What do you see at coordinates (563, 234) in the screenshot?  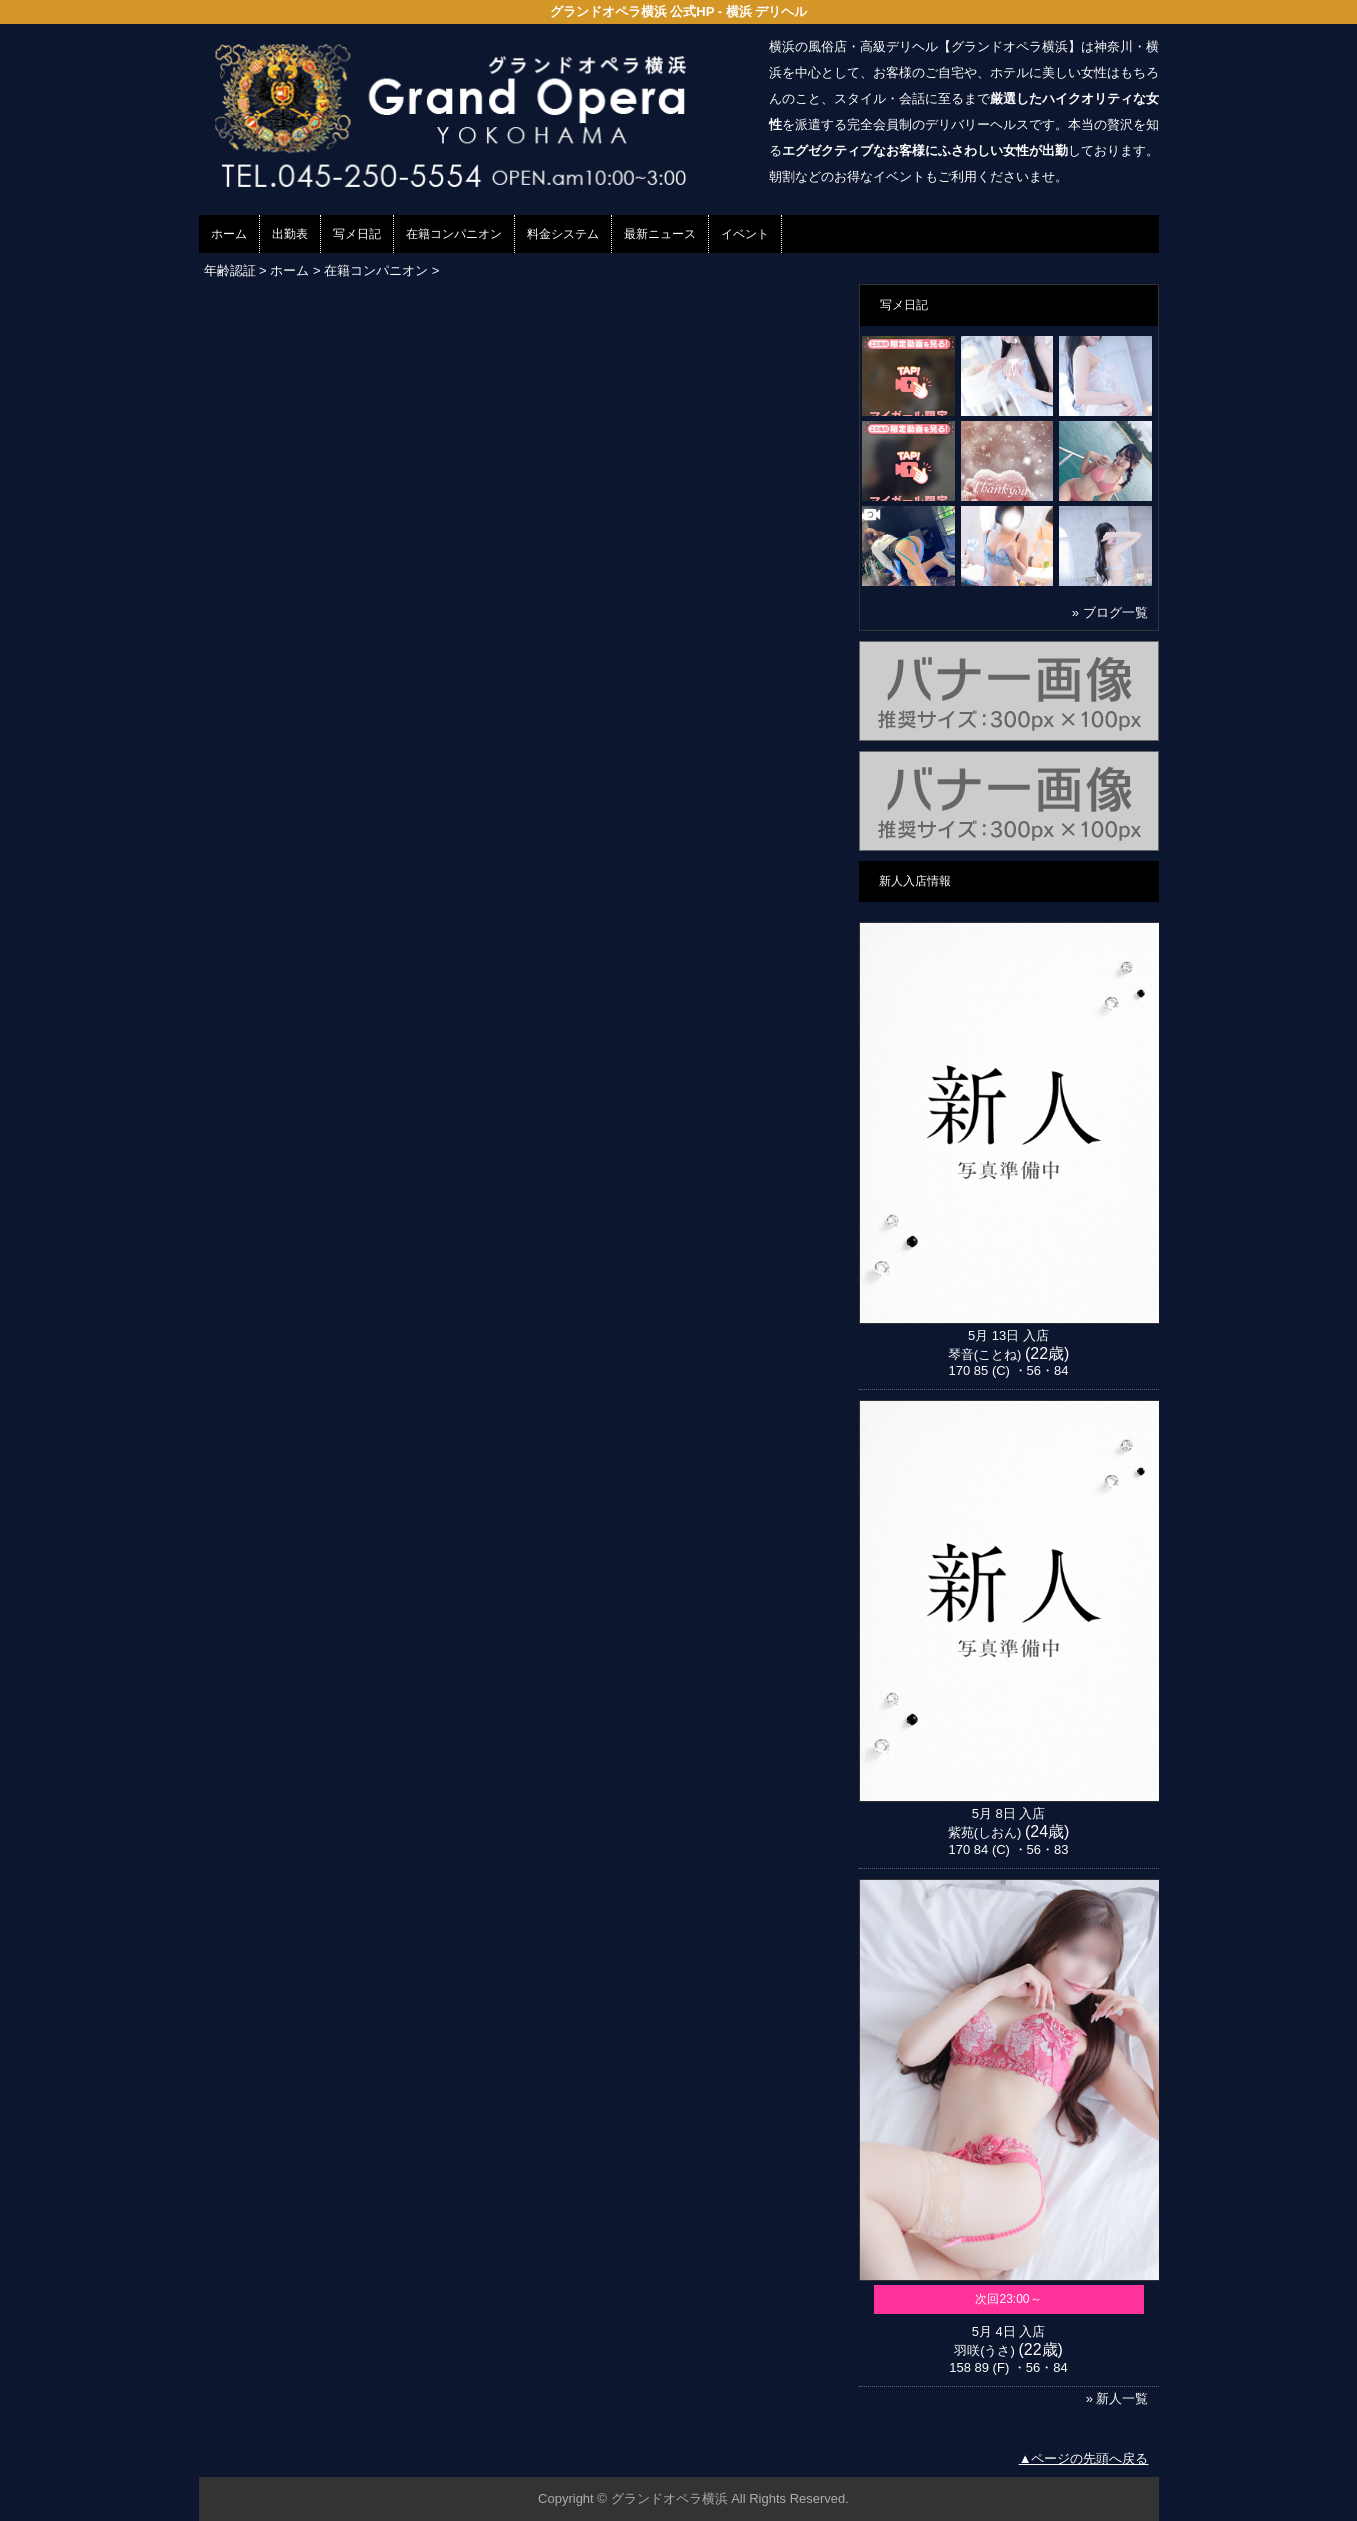 I see `料金システム` at bounding box center [563, 234].